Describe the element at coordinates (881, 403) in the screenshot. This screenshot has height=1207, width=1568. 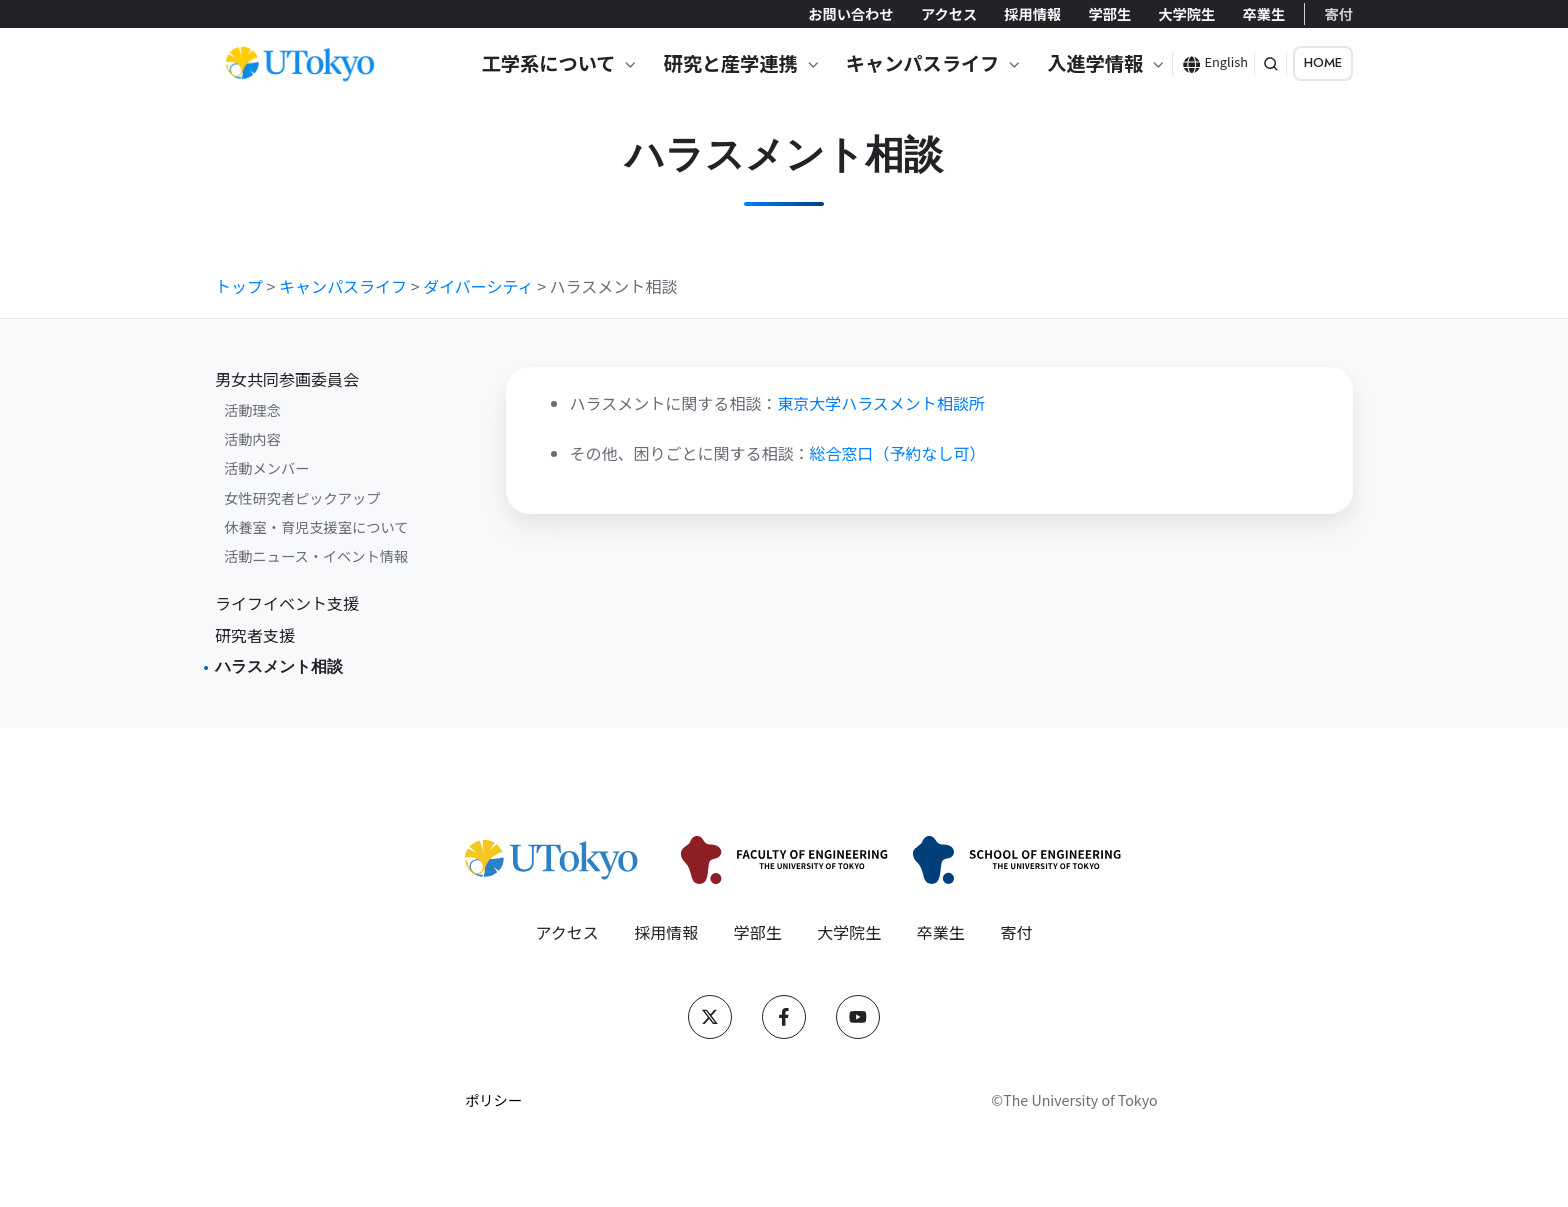
I see `東京大学ハラスメント相談所` at that location.